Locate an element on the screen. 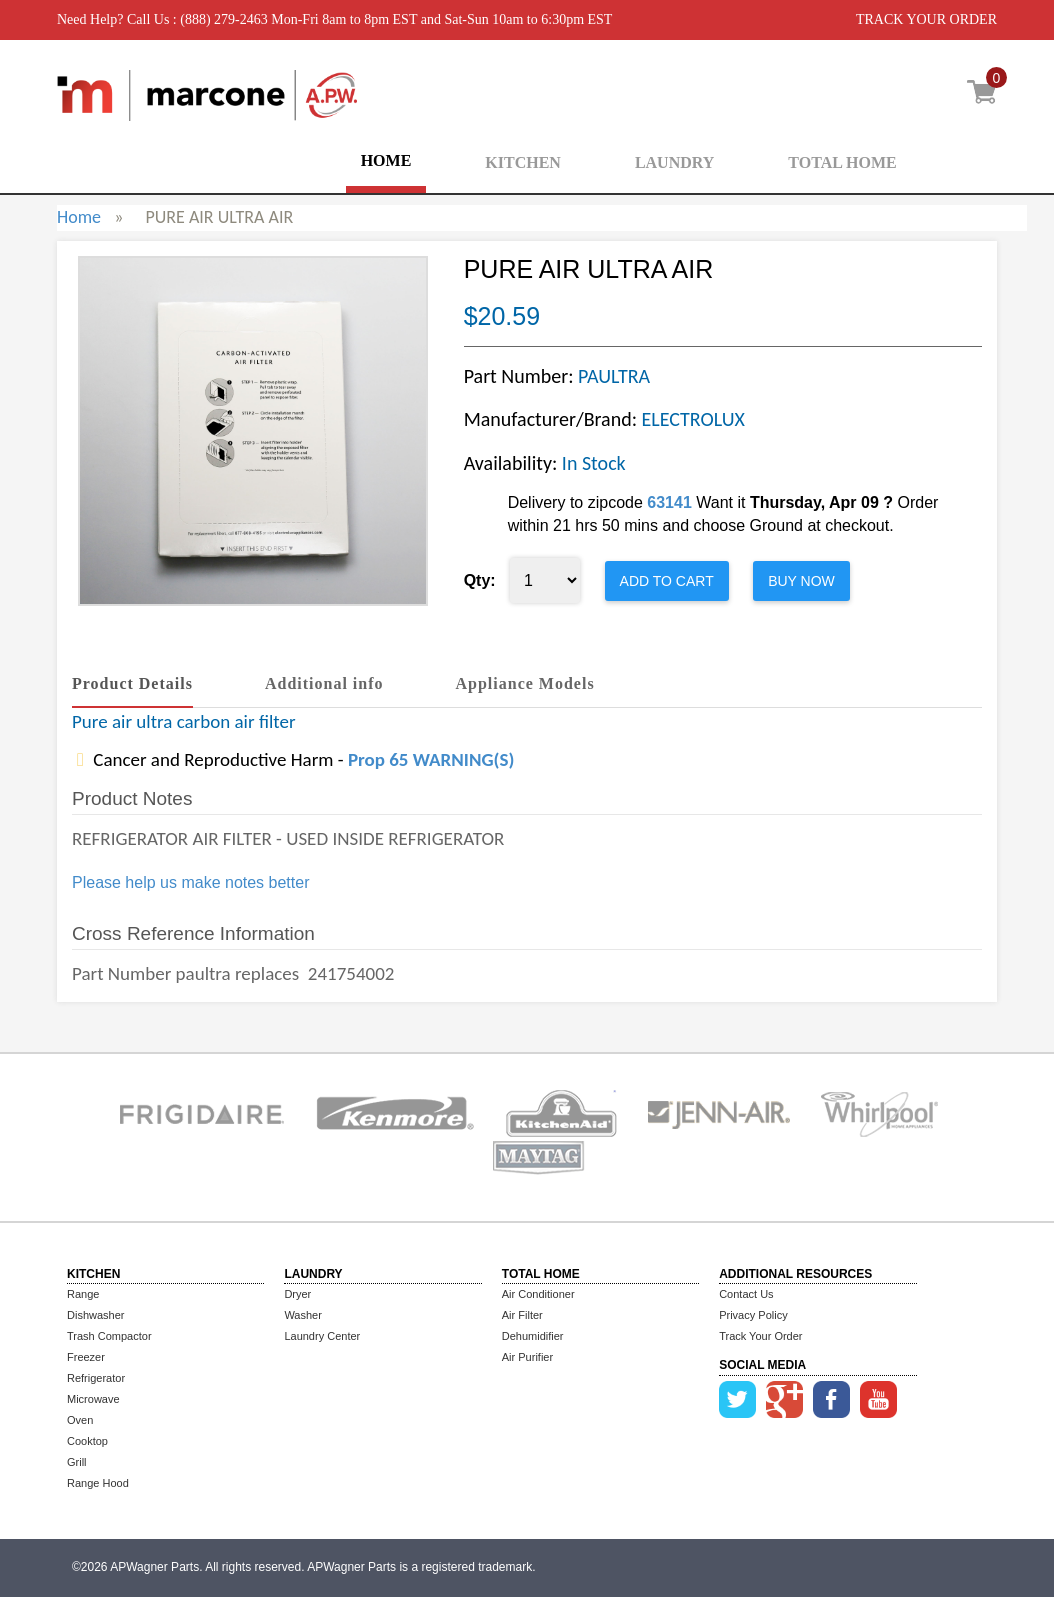 The height and width of the screenshot is (1597, 1054). Air Purifier is located at coordinates (527, 1357).